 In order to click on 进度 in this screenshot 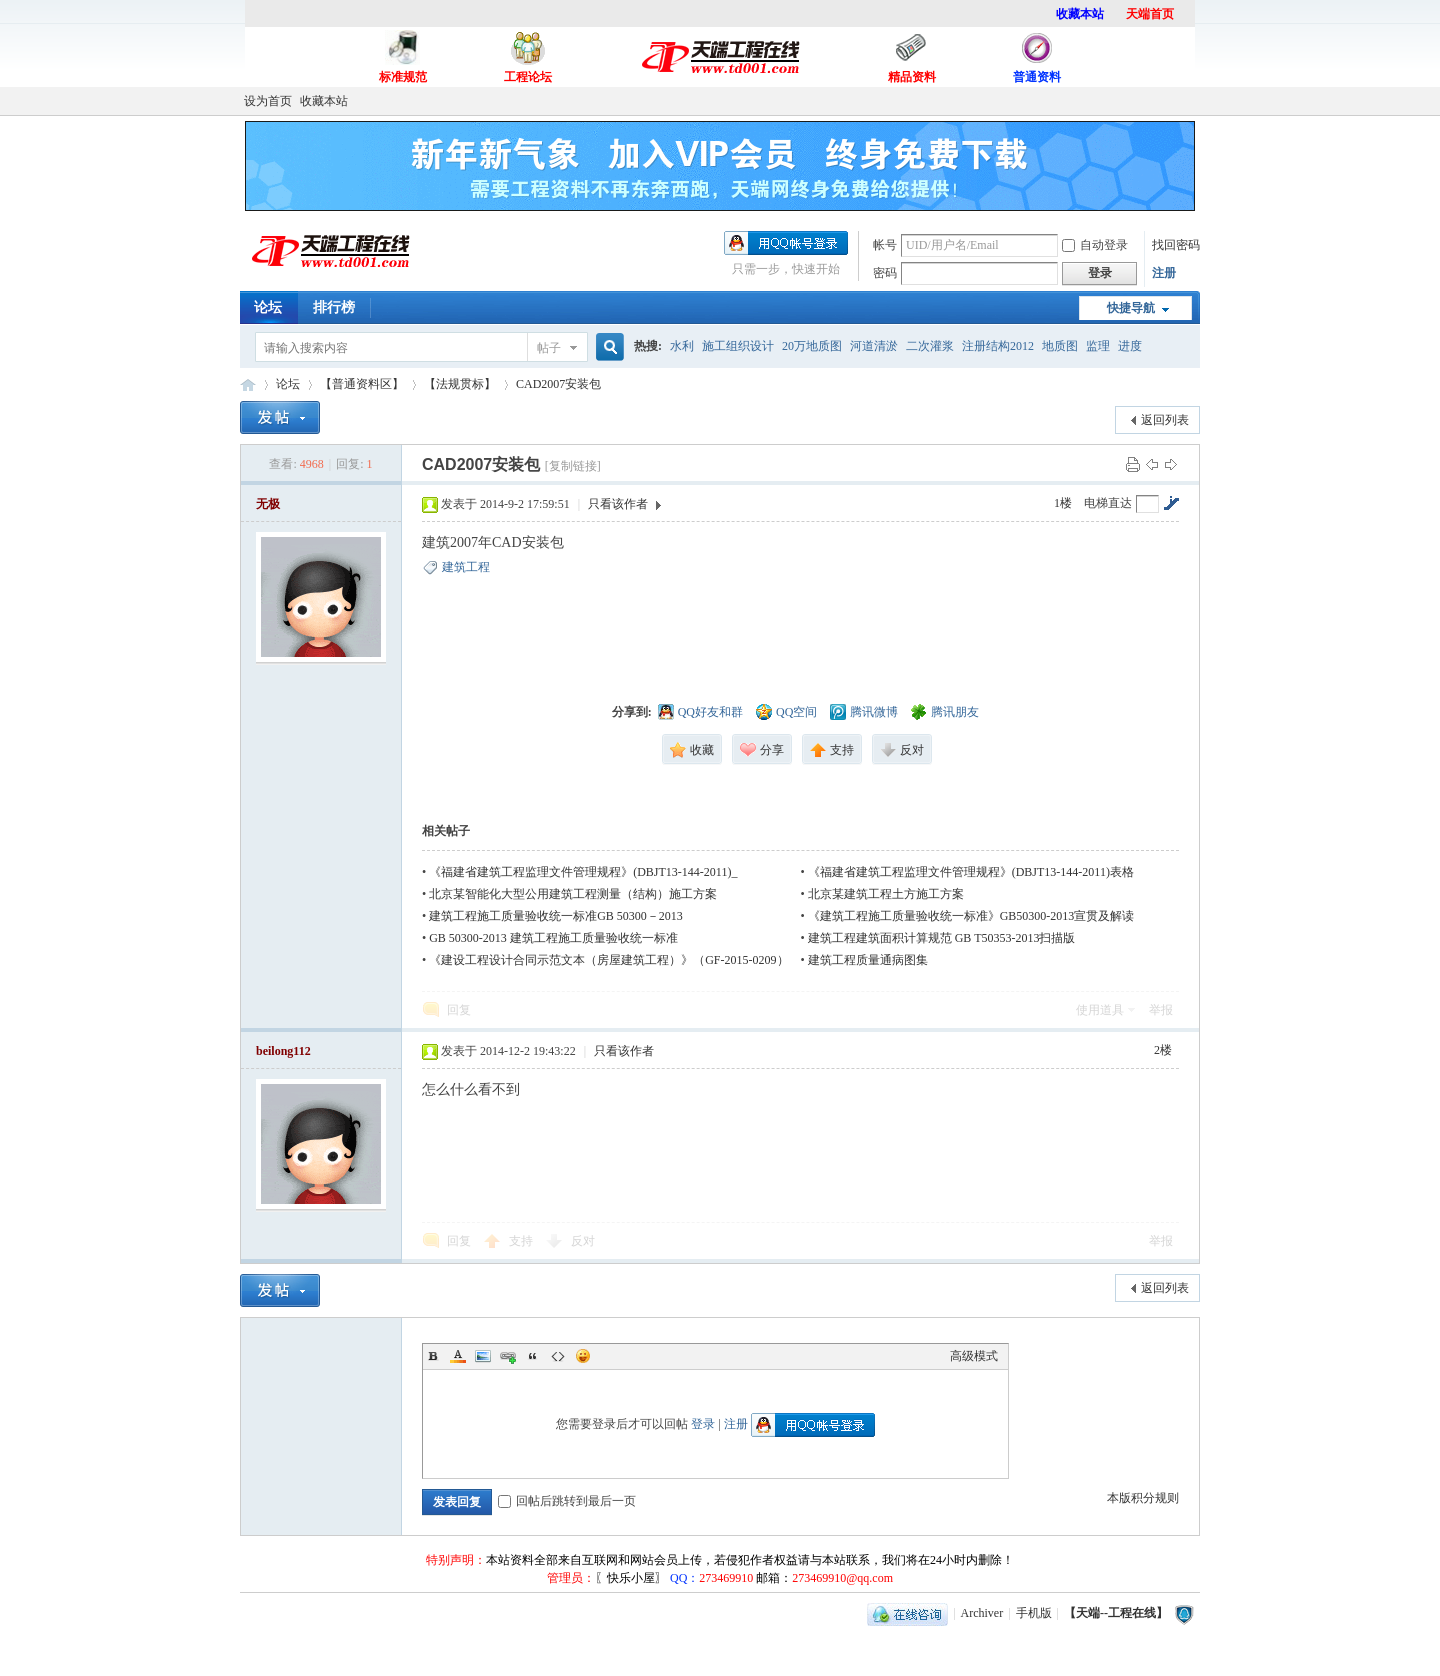, I will do `click(1130, 346)`.